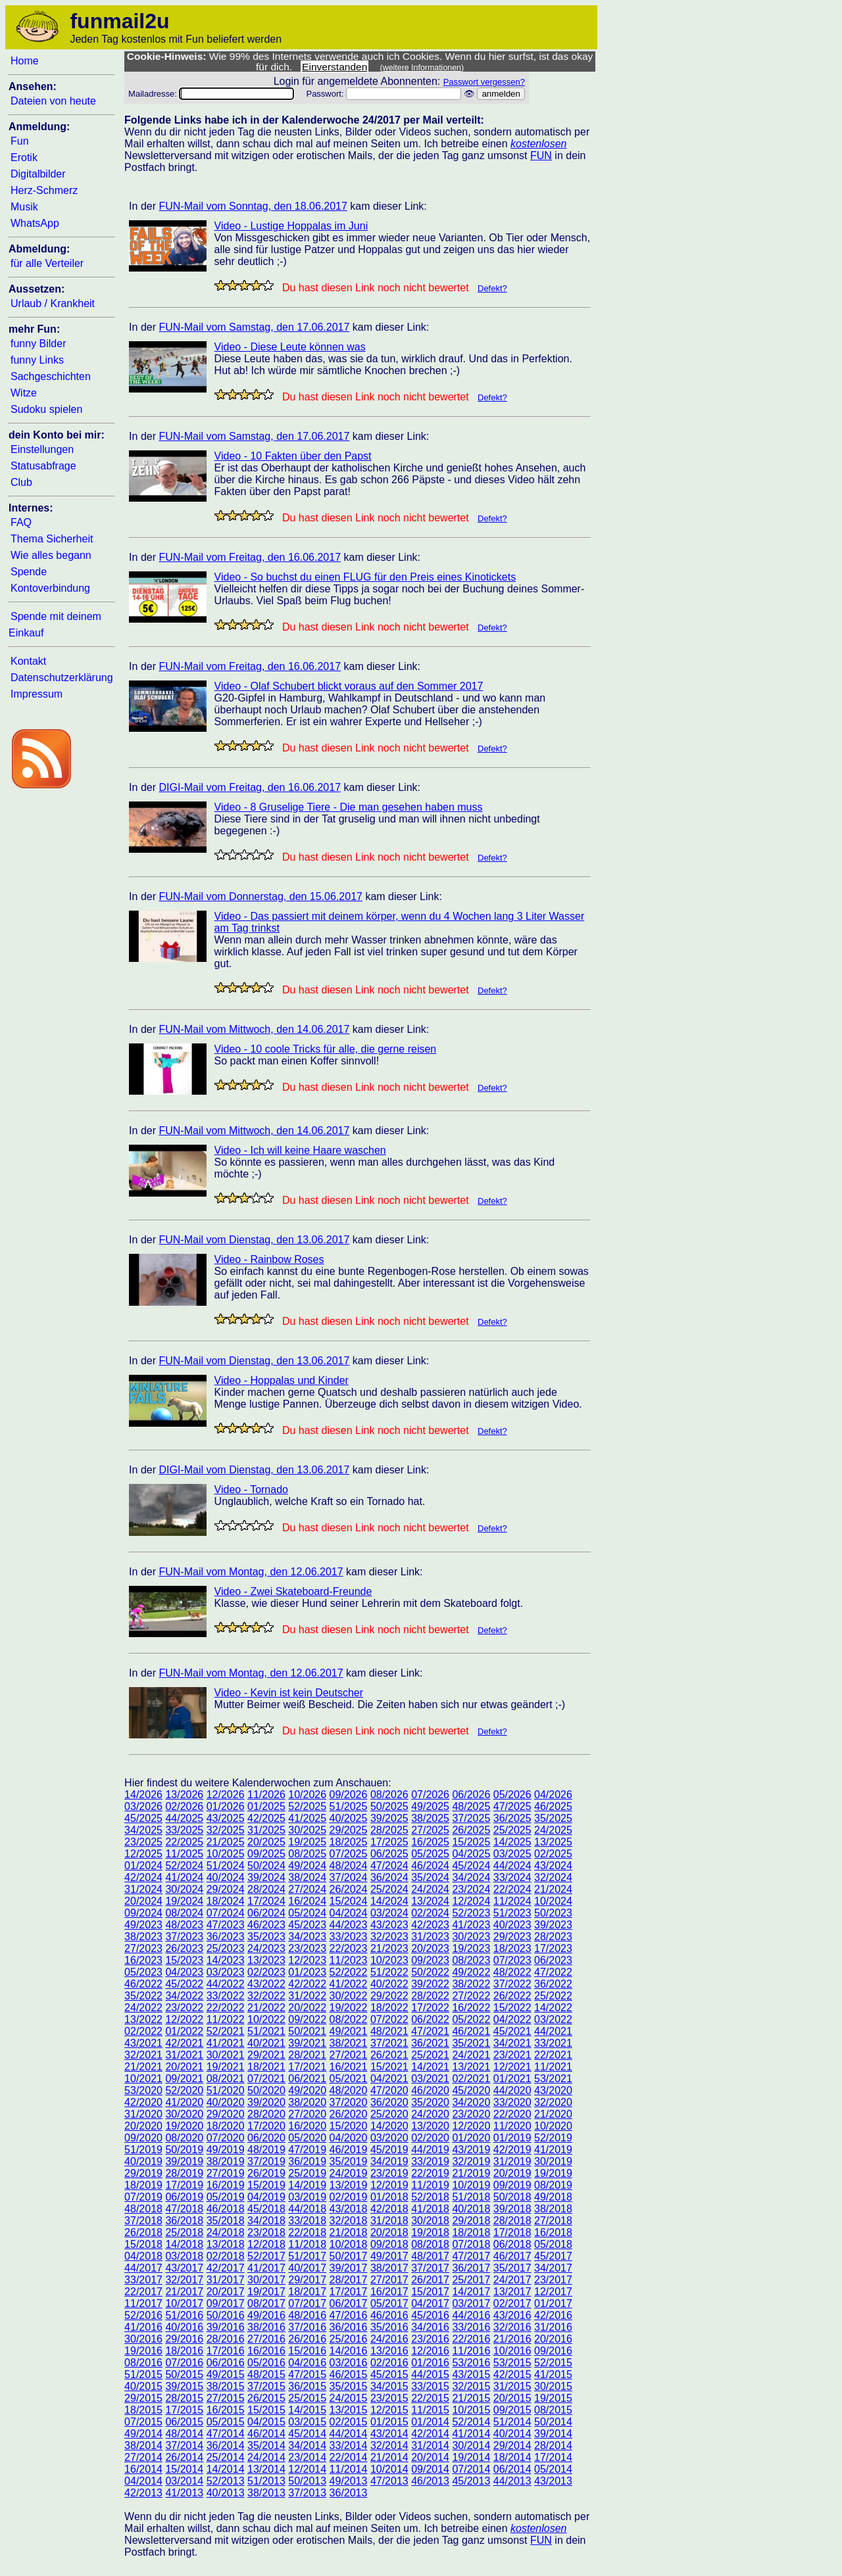  Describe the element at coordinates (471, 2137) in the screenshot. I see `01/2020` at that location.